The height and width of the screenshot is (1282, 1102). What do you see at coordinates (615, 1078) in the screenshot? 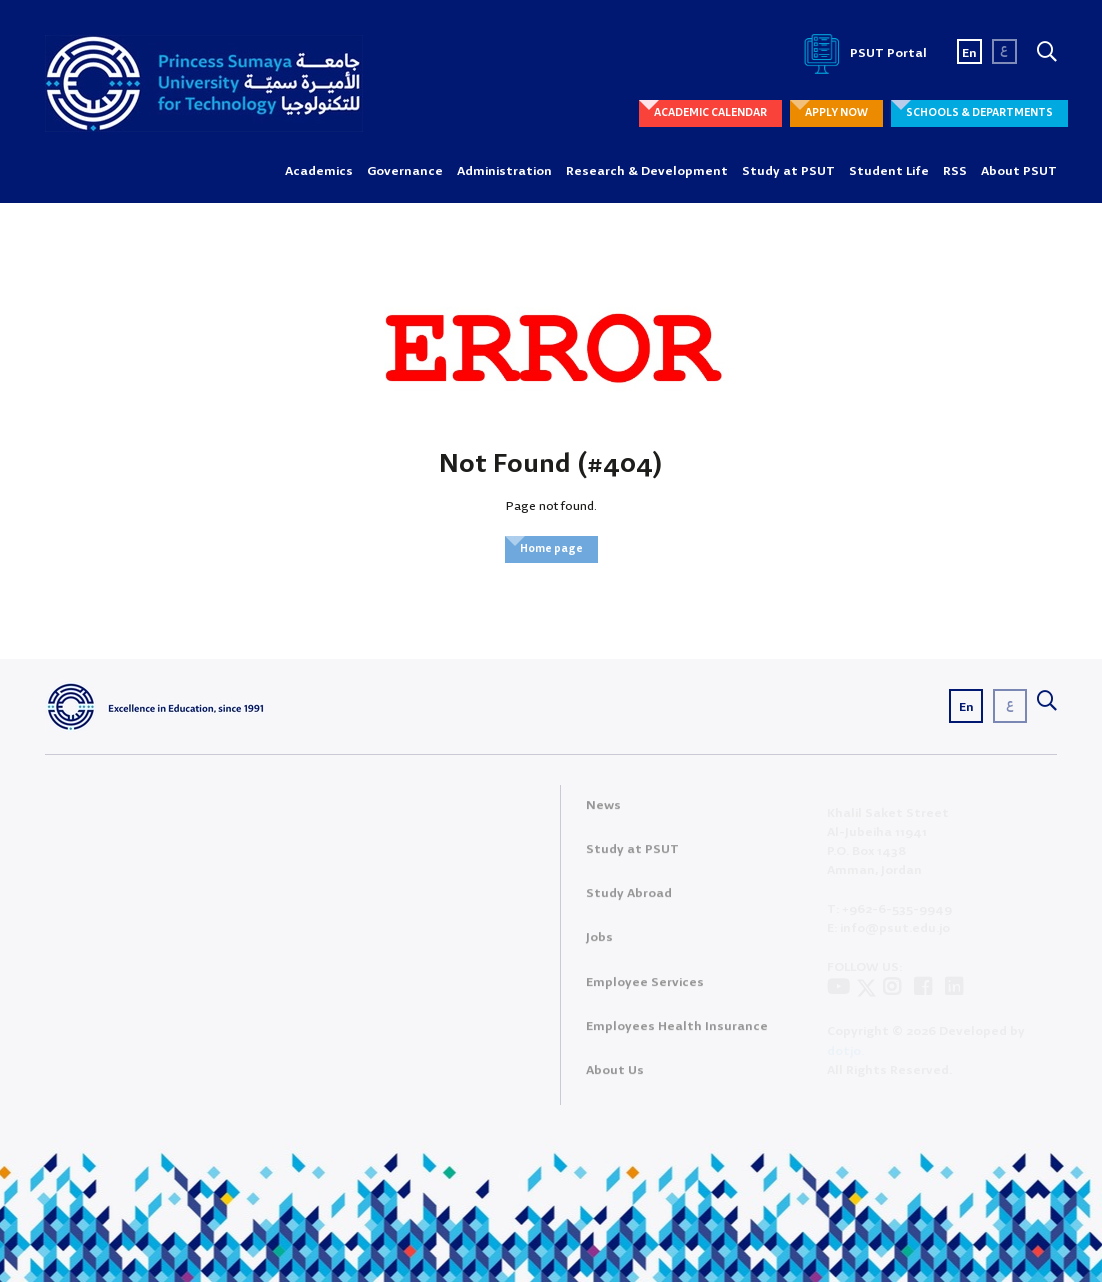
I see `About Us` at bounding box center [615, 1078].